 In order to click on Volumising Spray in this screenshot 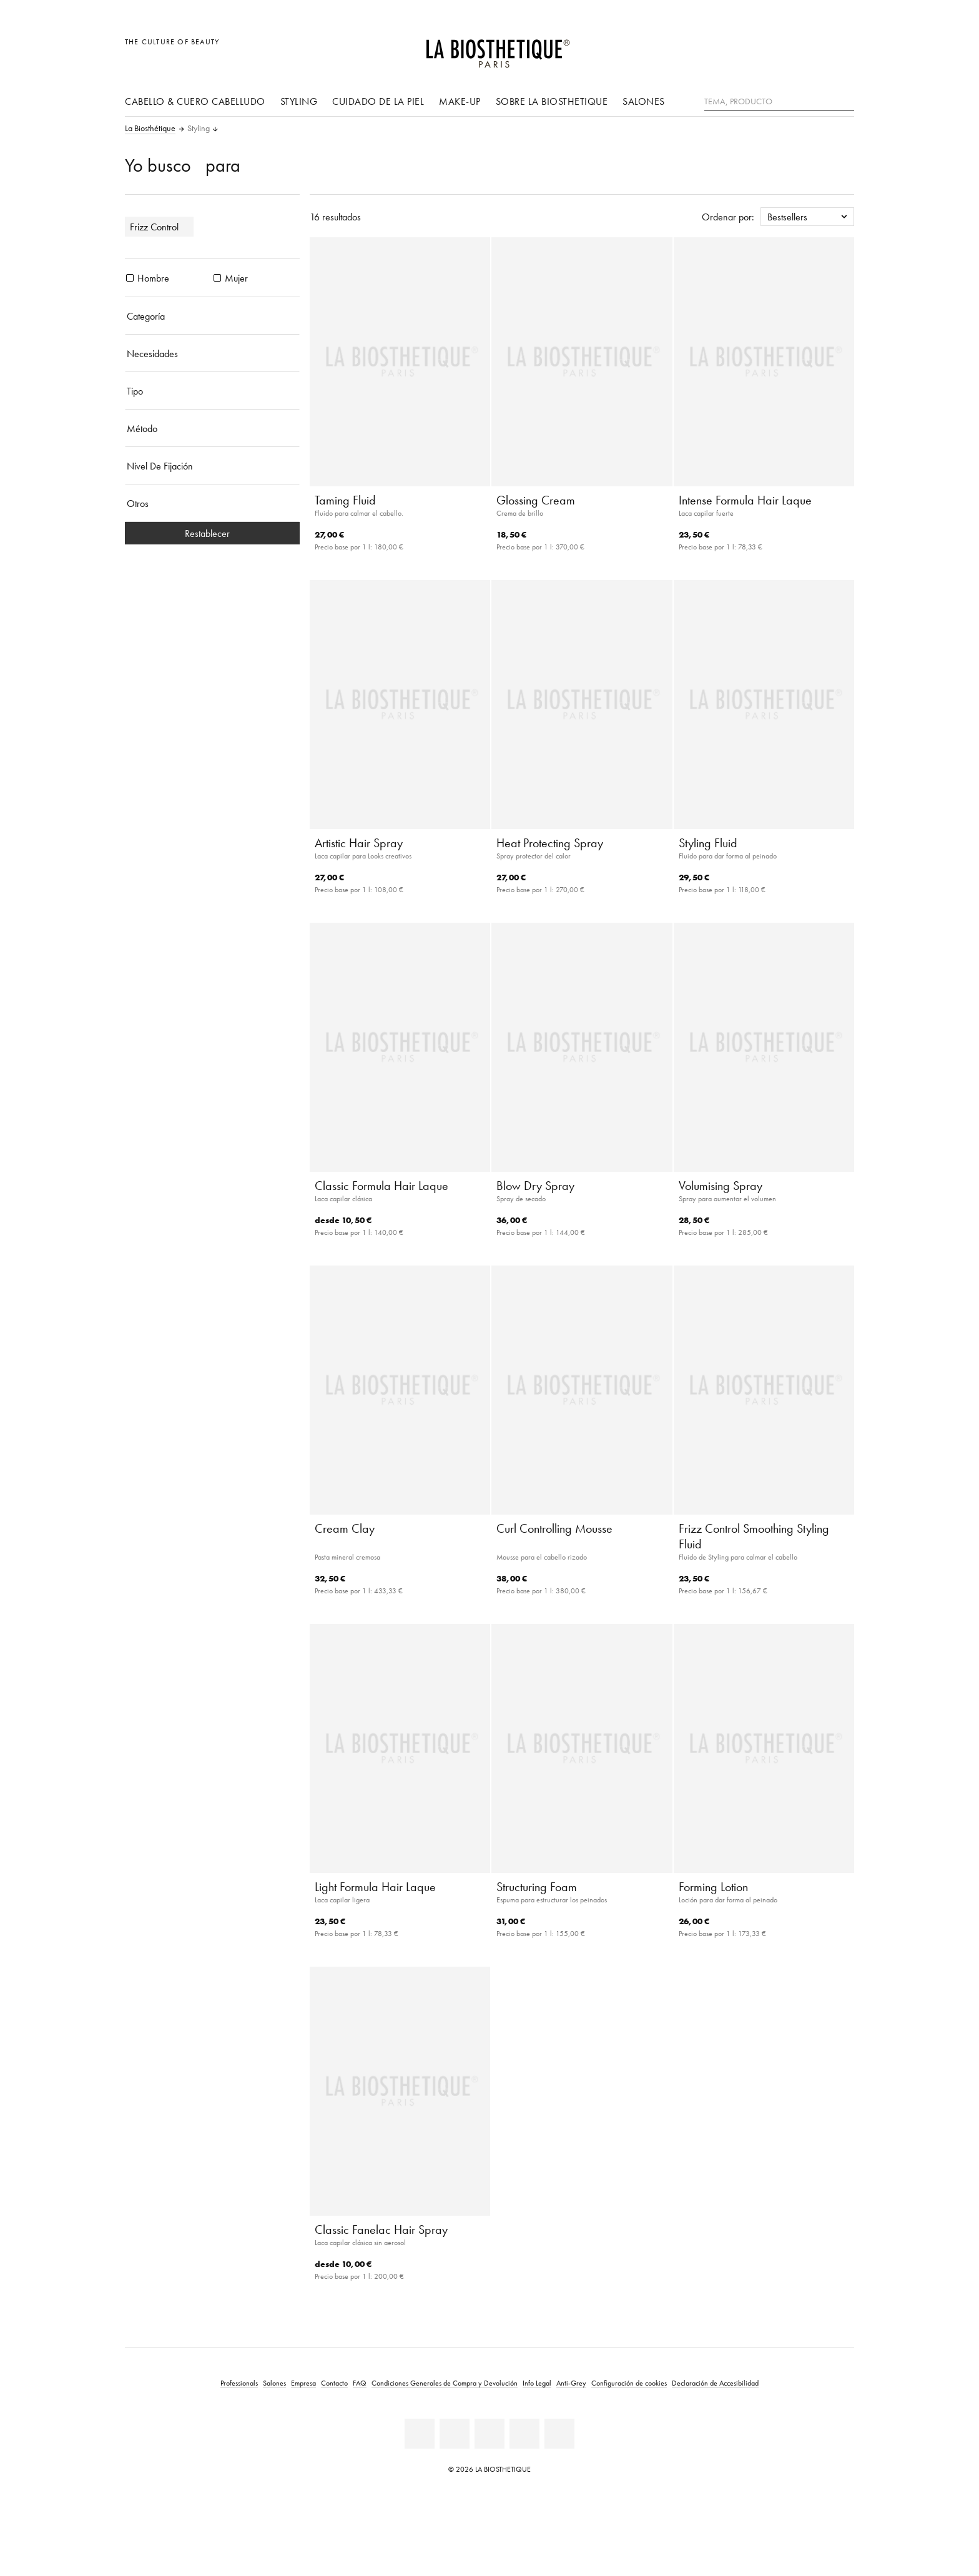, I will do `click(720, 1185)`.